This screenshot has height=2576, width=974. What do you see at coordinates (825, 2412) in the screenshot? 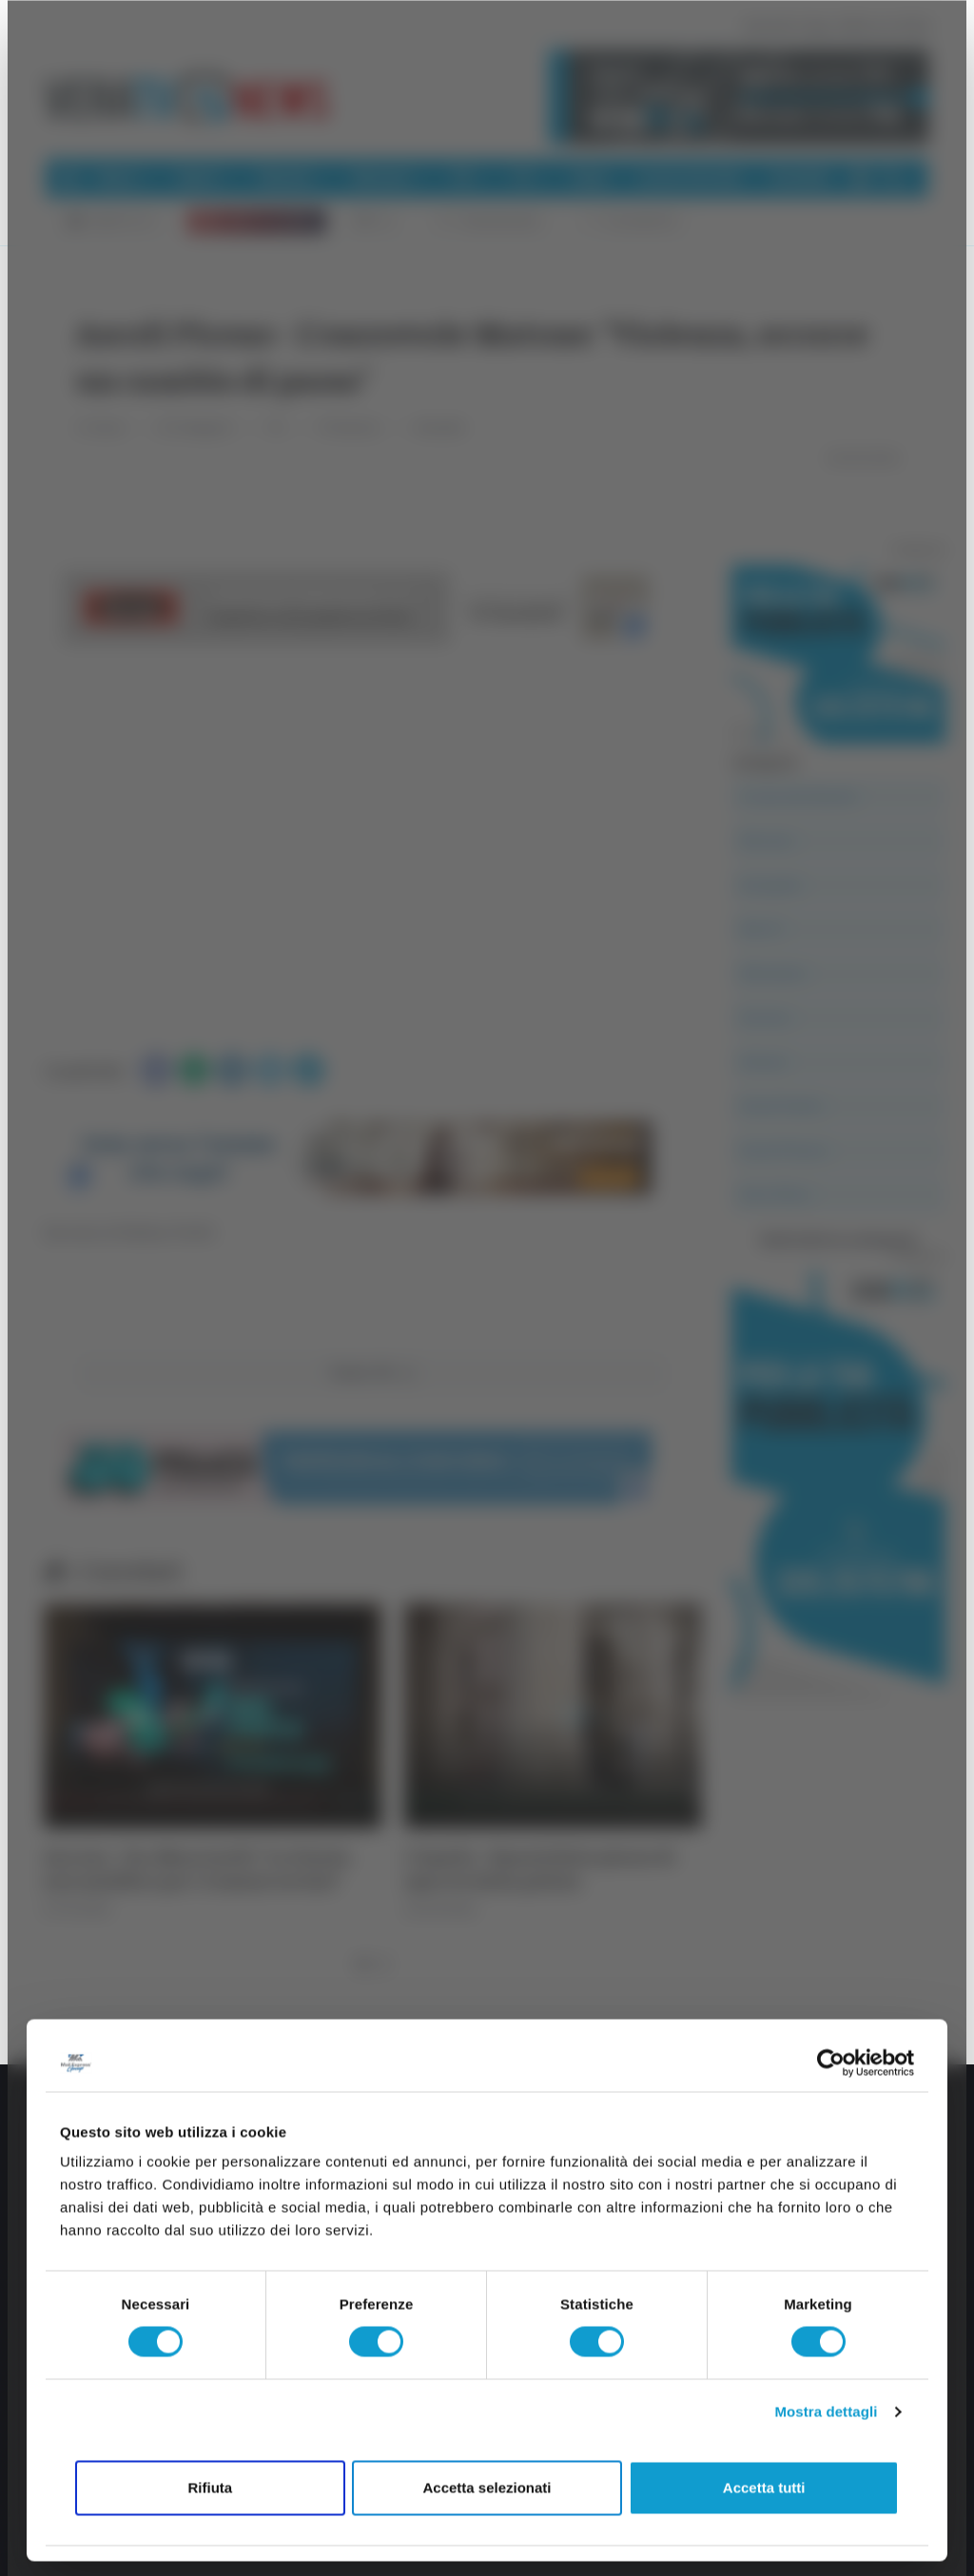
I see `Mostra dettagli` at bounding box center [825, 2412].